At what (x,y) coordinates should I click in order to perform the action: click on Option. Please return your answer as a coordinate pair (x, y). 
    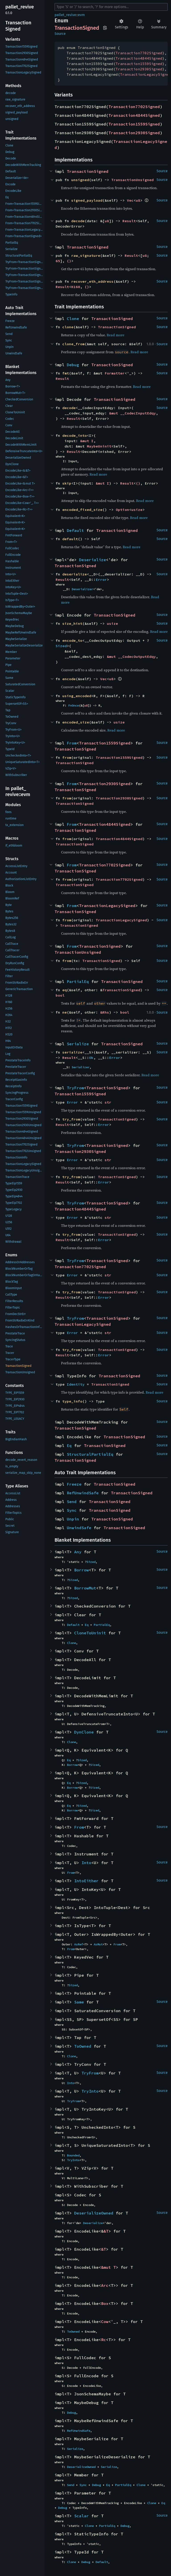
    Looking at the image, I should click on (122, 509).